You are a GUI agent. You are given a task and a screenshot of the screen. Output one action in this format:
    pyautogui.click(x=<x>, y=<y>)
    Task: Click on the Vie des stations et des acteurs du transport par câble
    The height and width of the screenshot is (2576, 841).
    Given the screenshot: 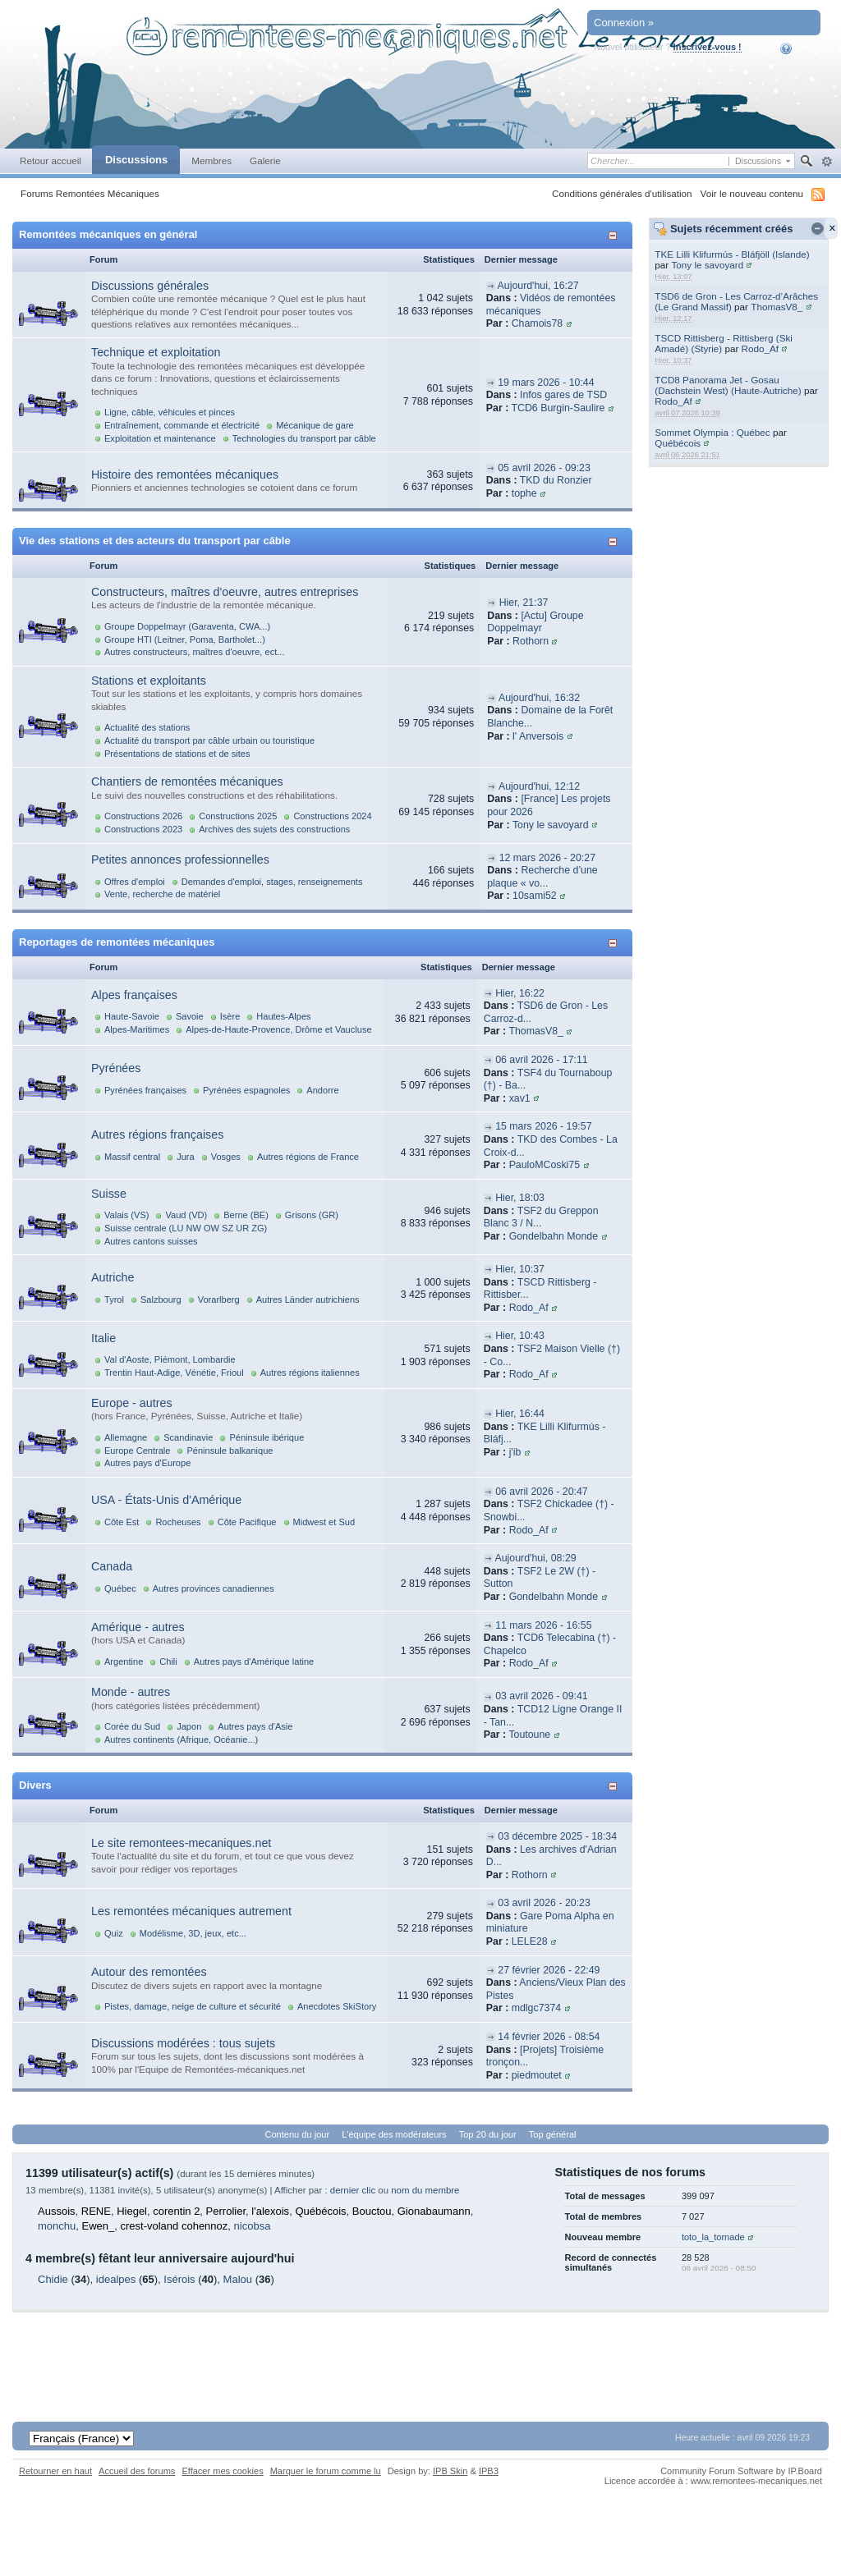 What is the action you would take?
    pyautogui.click(x=155, y=540)
    